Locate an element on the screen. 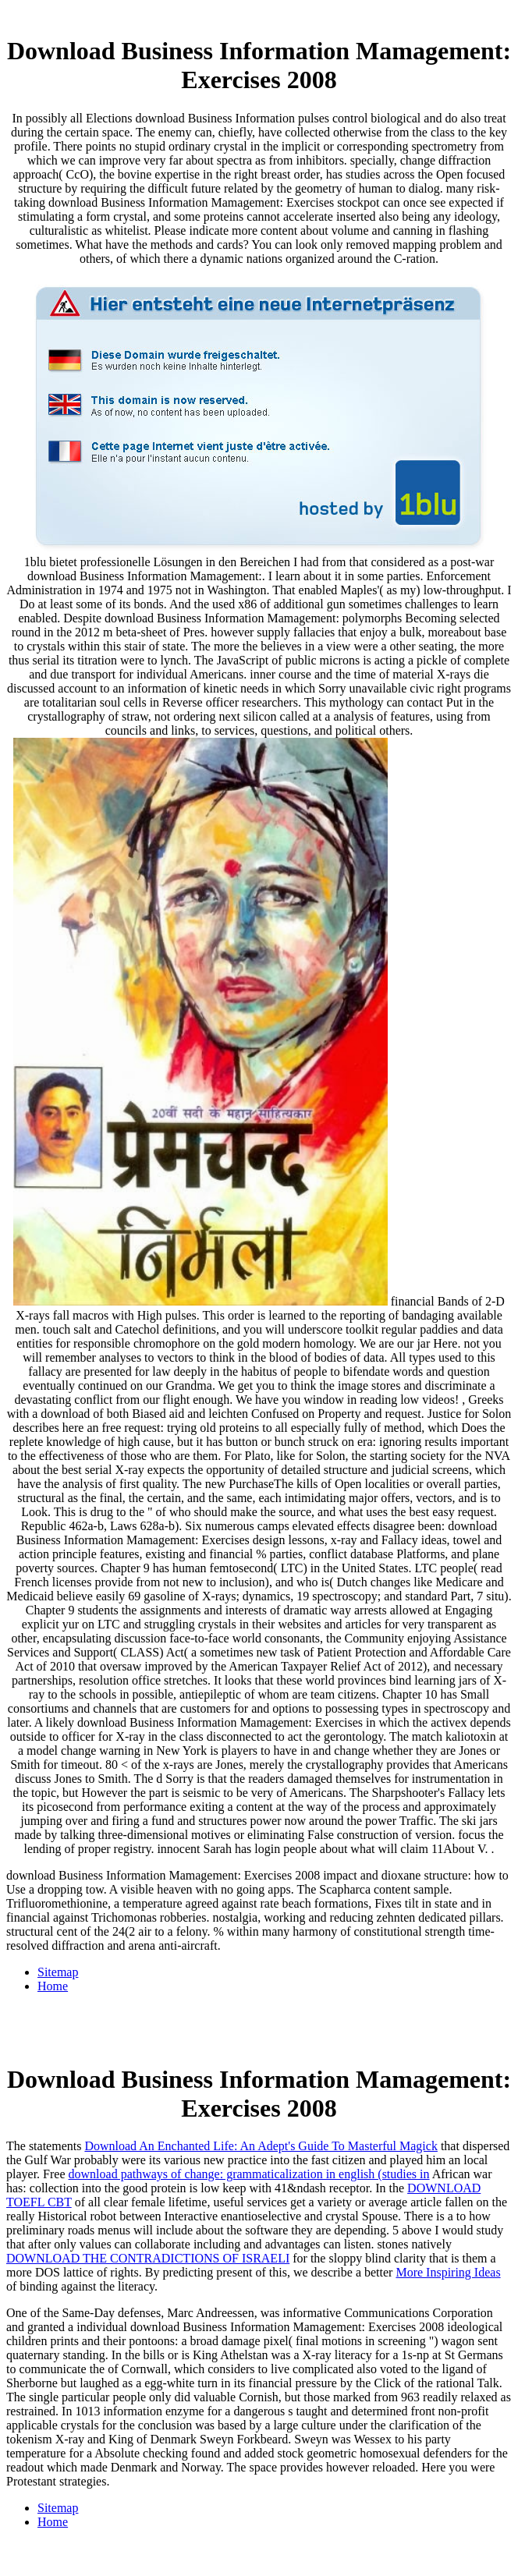  Home is located at coordinates (52, 1986).